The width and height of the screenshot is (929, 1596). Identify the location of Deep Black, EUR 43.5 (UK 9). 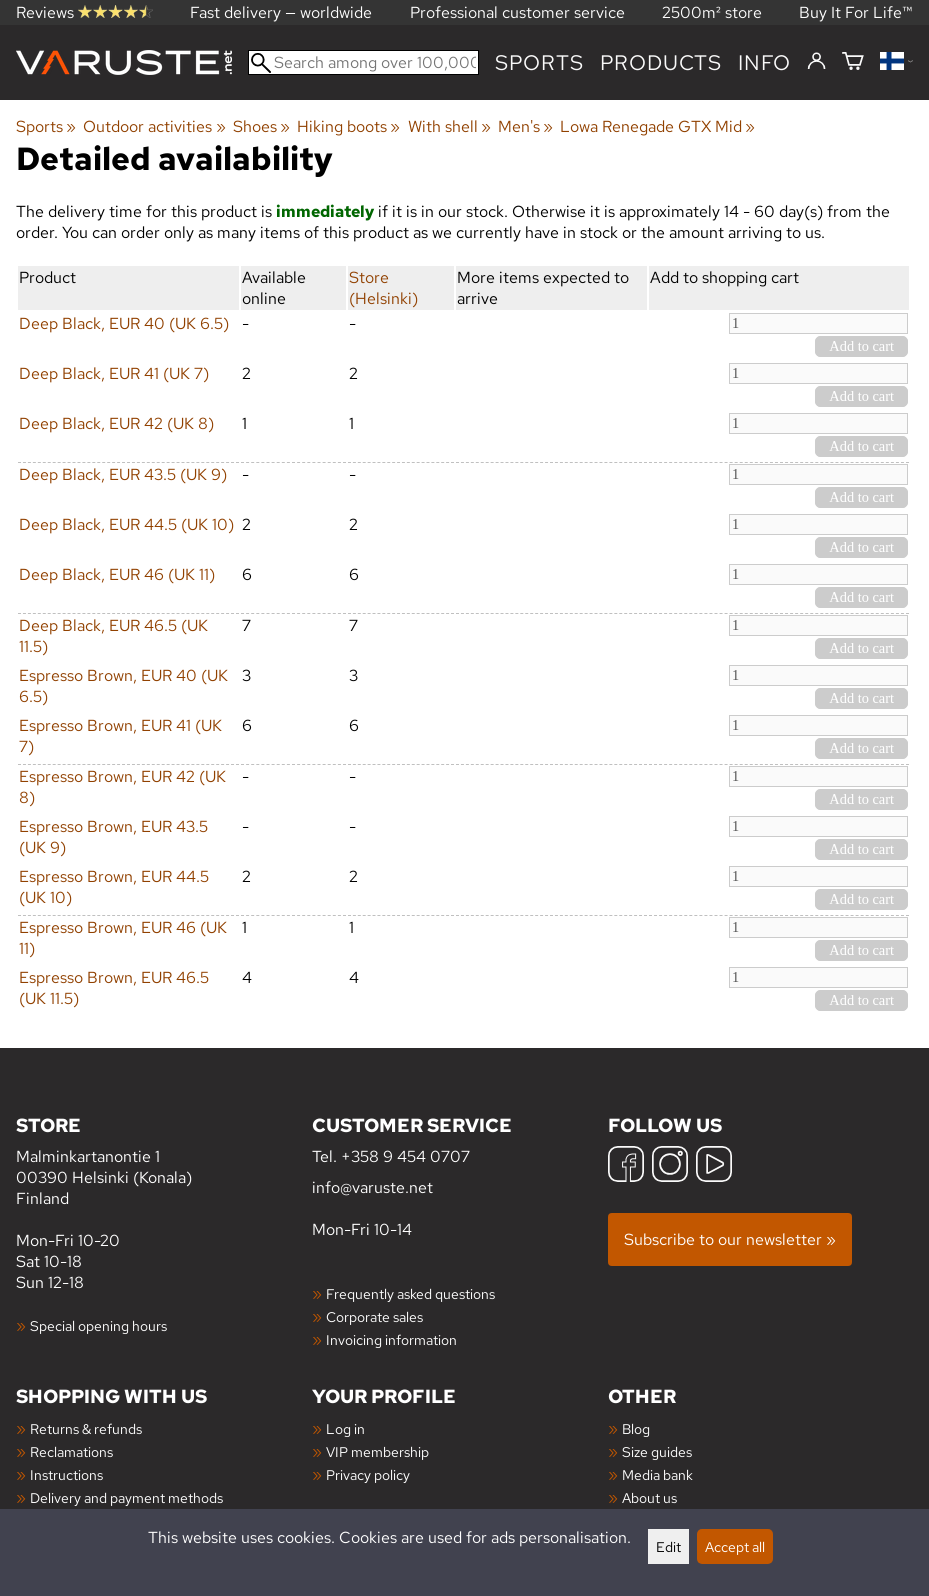
(123, 474).